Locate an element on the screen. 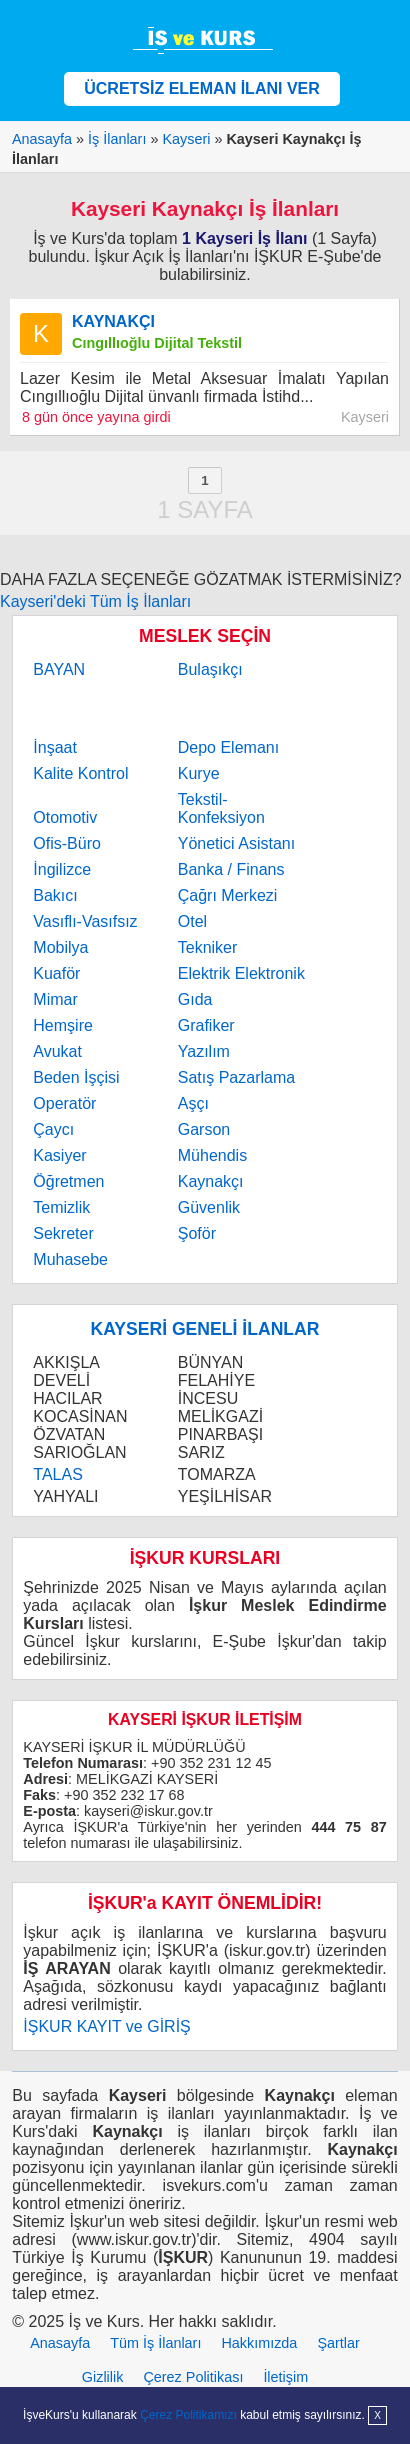 This screenshot has width=410, height=2444. Banka / Finans is located at coordinates (231, 869).